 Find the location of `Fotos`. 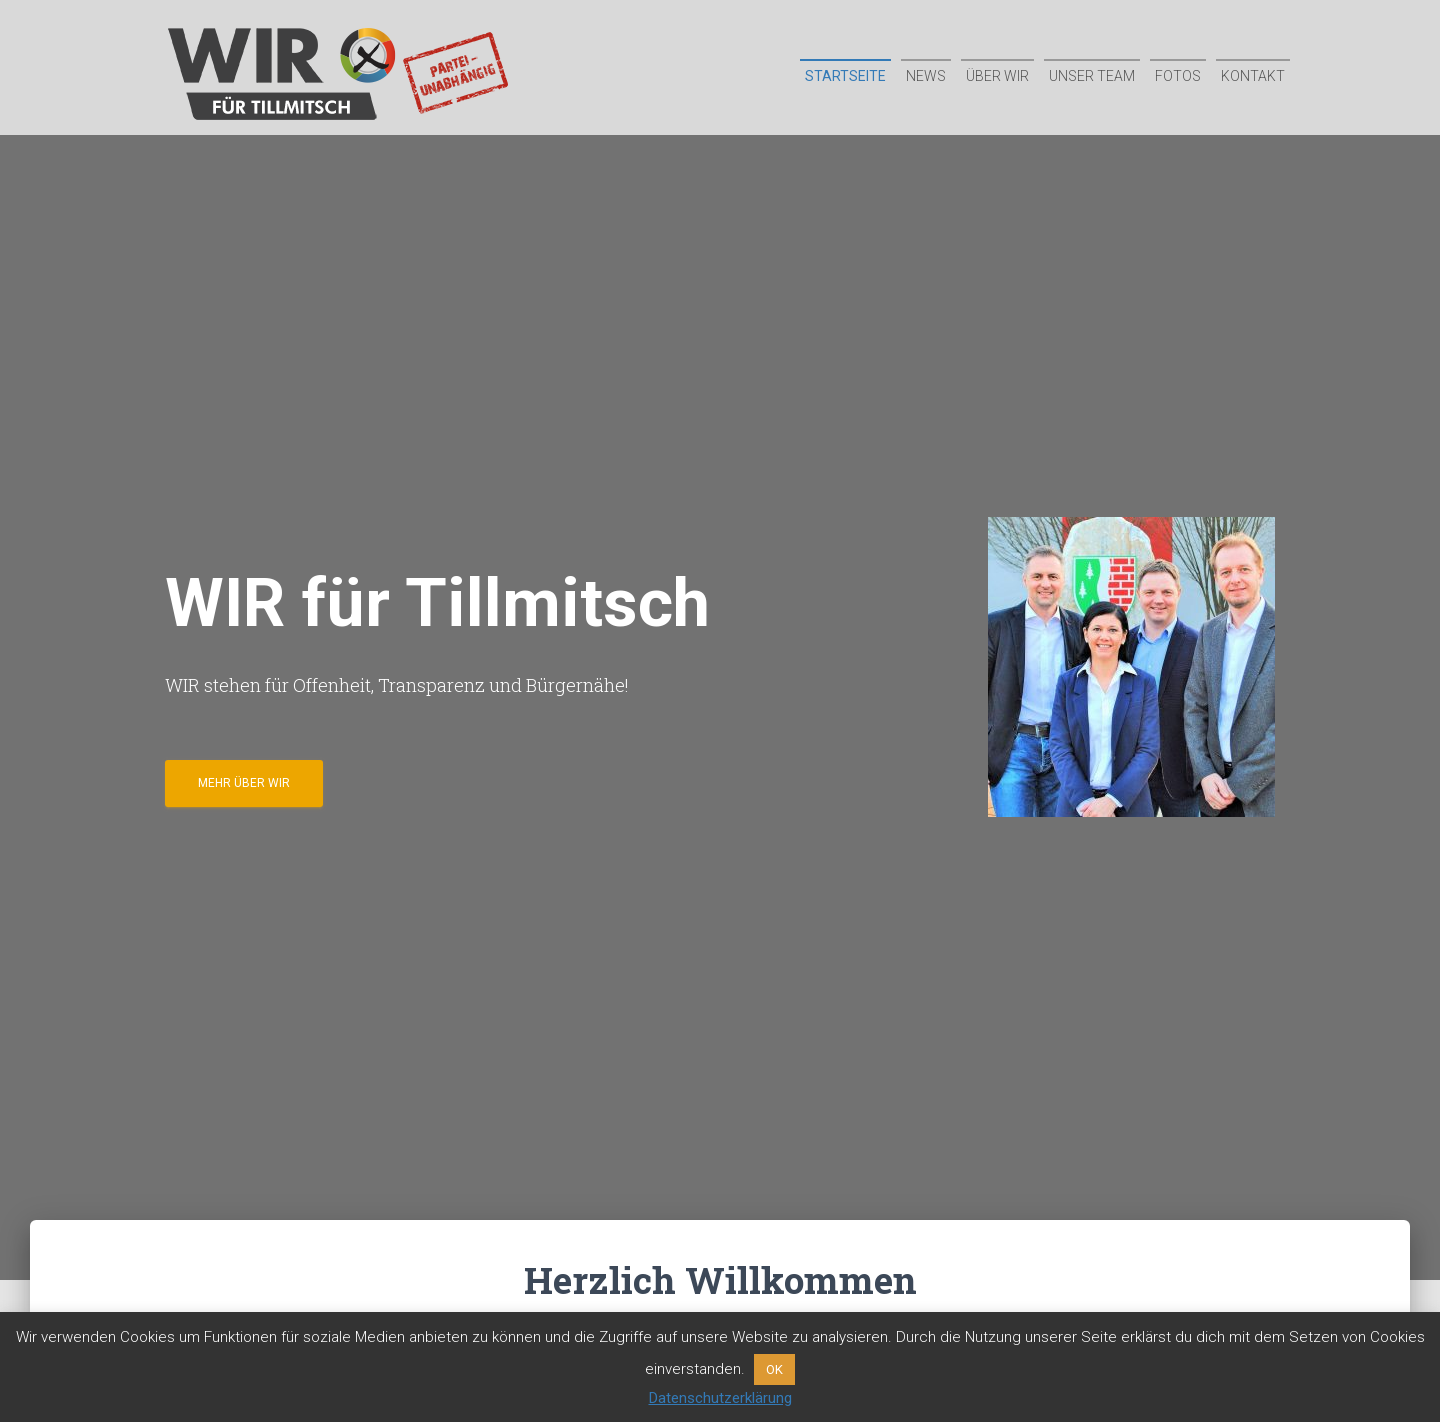

Fotos is located at coordinates (1178, 76).